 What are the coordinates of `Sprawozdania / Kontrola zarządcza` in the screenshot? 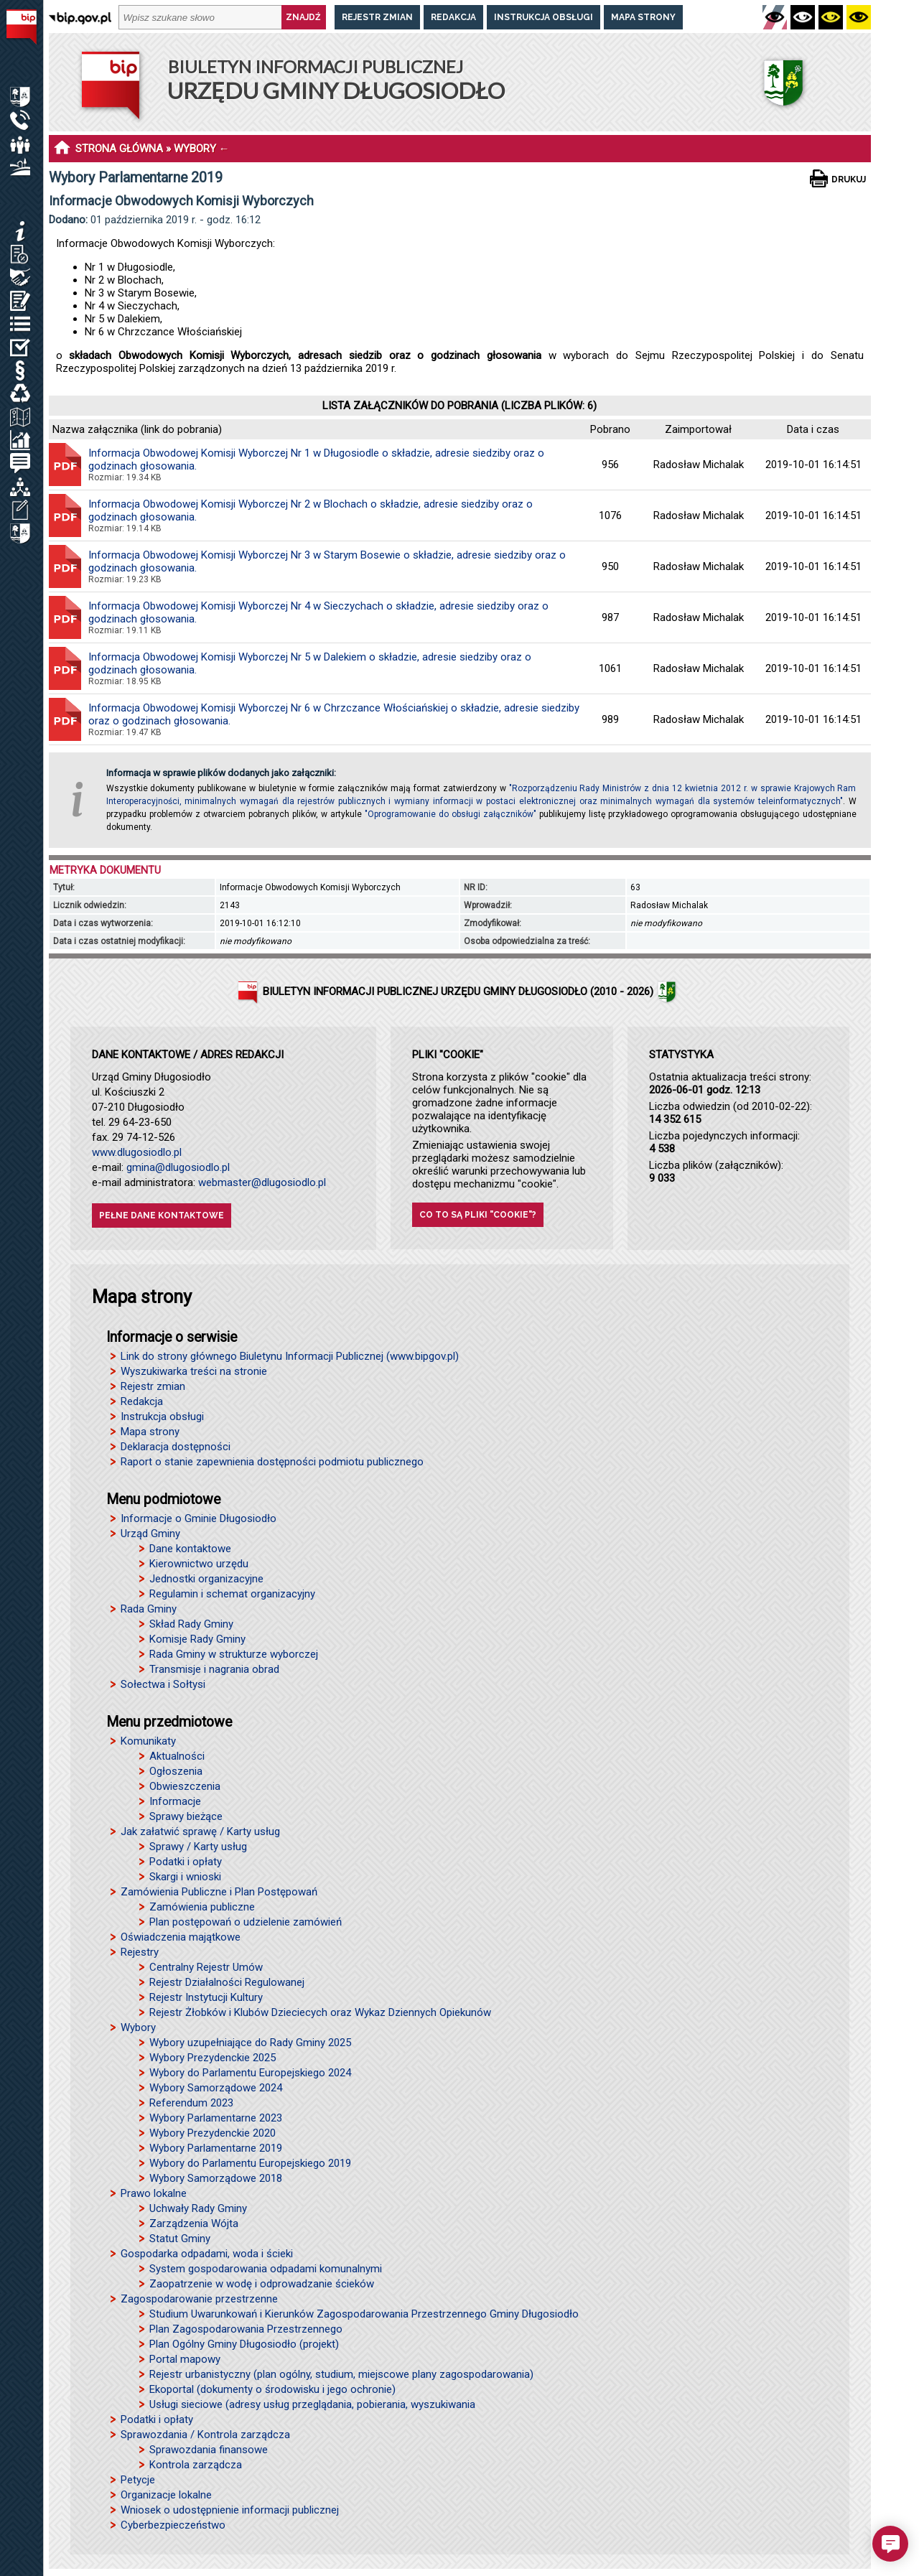 It's located at (205, 2434).